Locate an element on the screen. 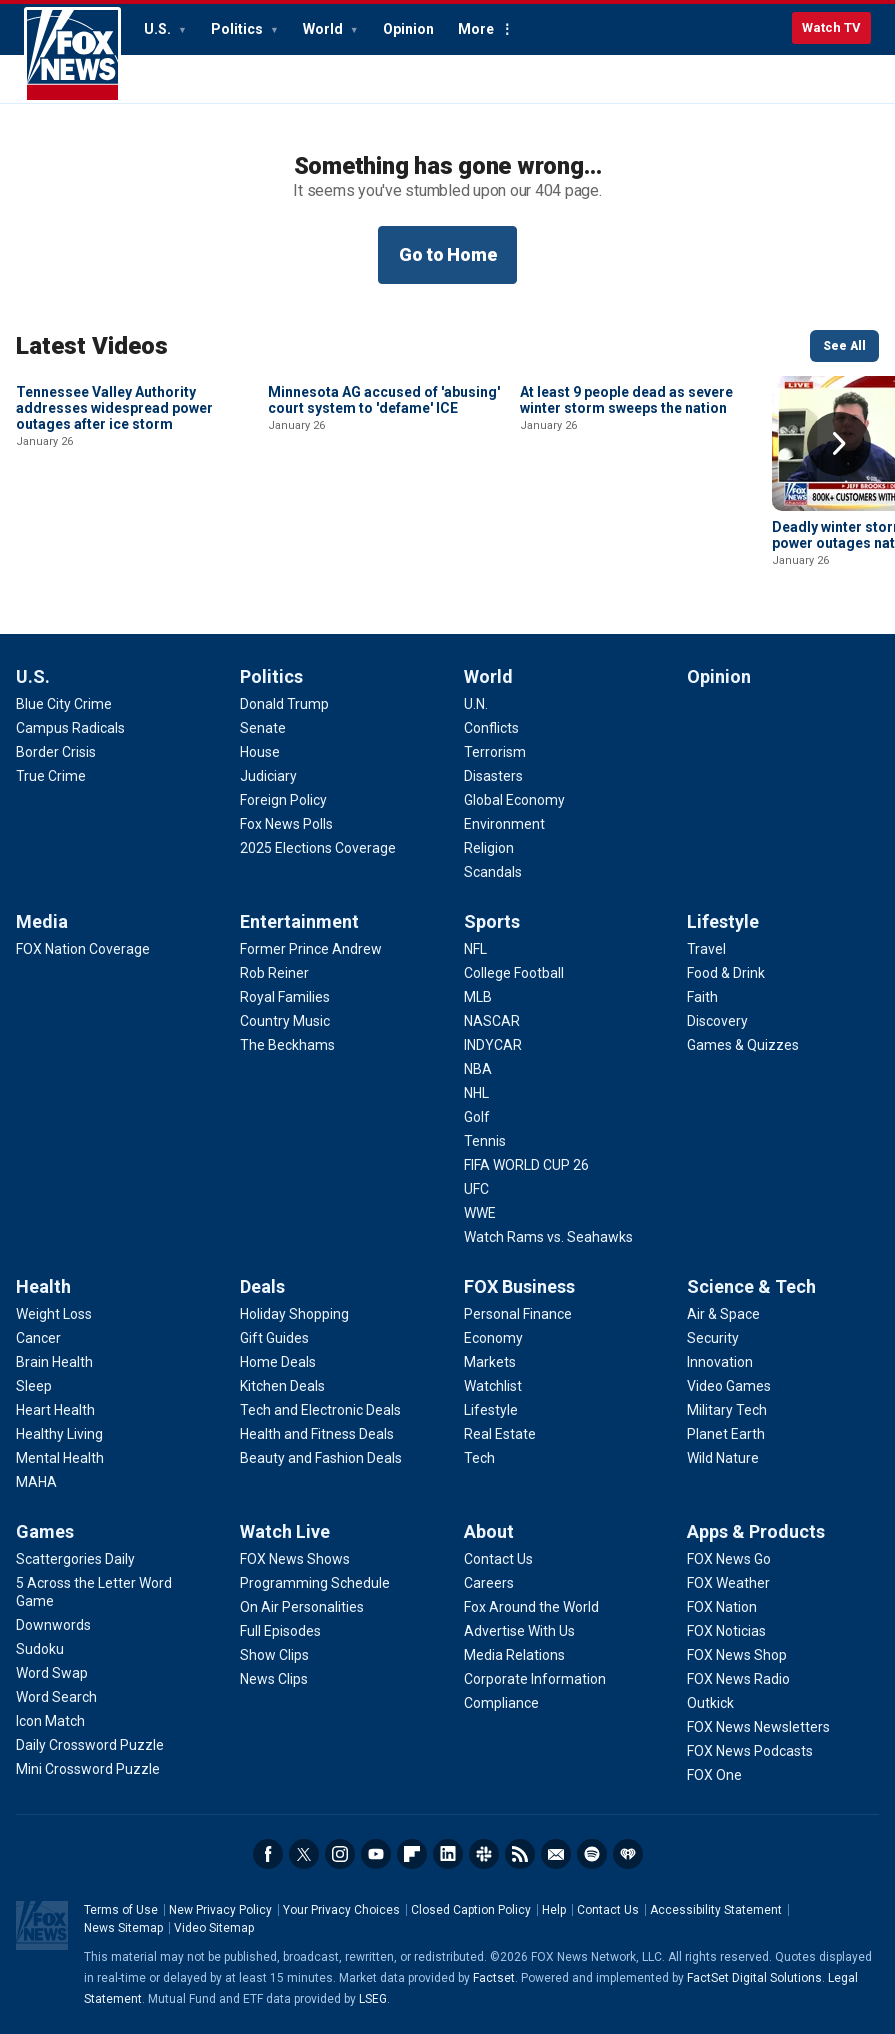 Image resolution: width=895 pixels, height=2034 pixels. [World - Conflicts] is located at coordinates (491, 728).